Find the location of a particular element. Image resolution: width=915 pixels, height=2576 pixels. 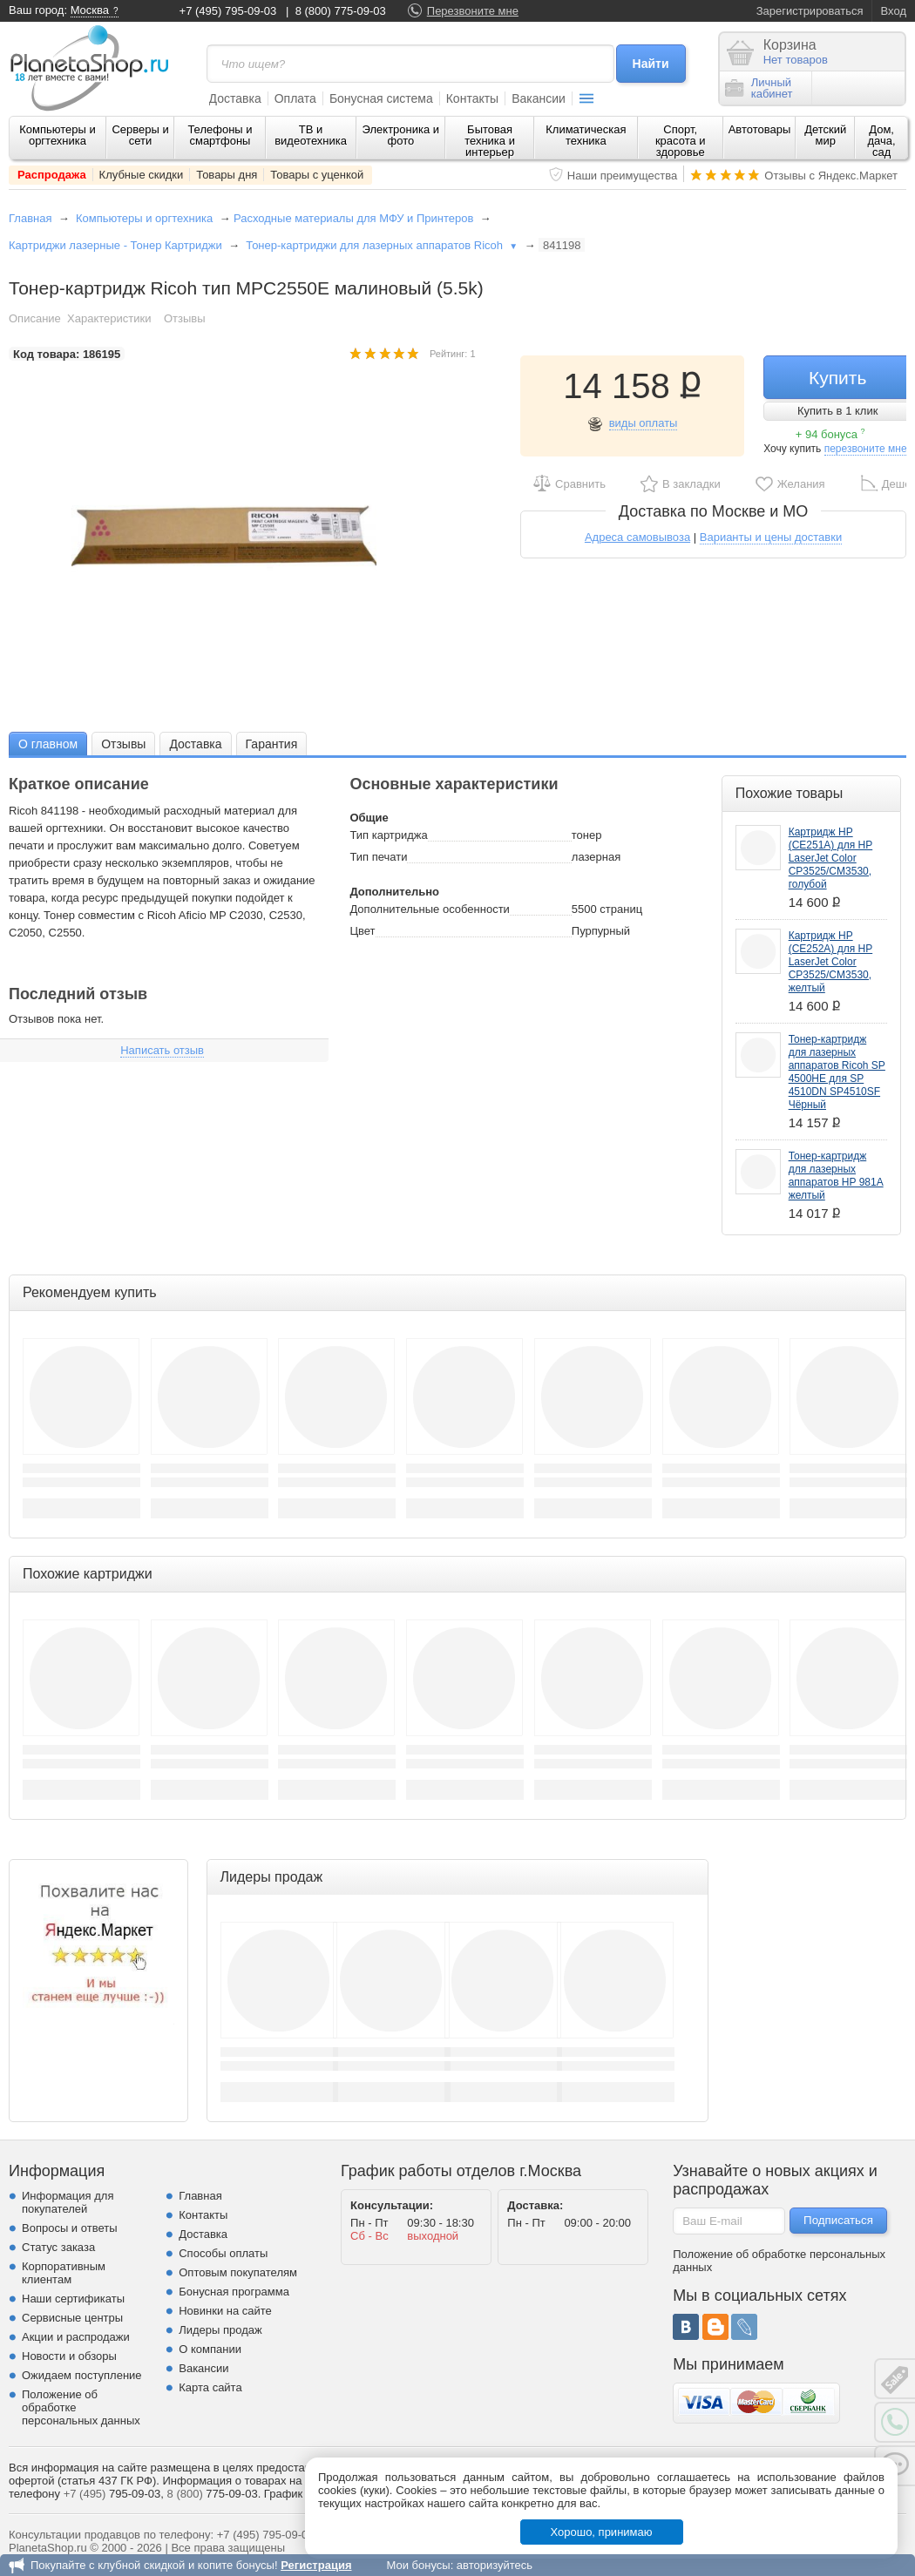

Зарегистрироваться is located at coordinates (810, 10).